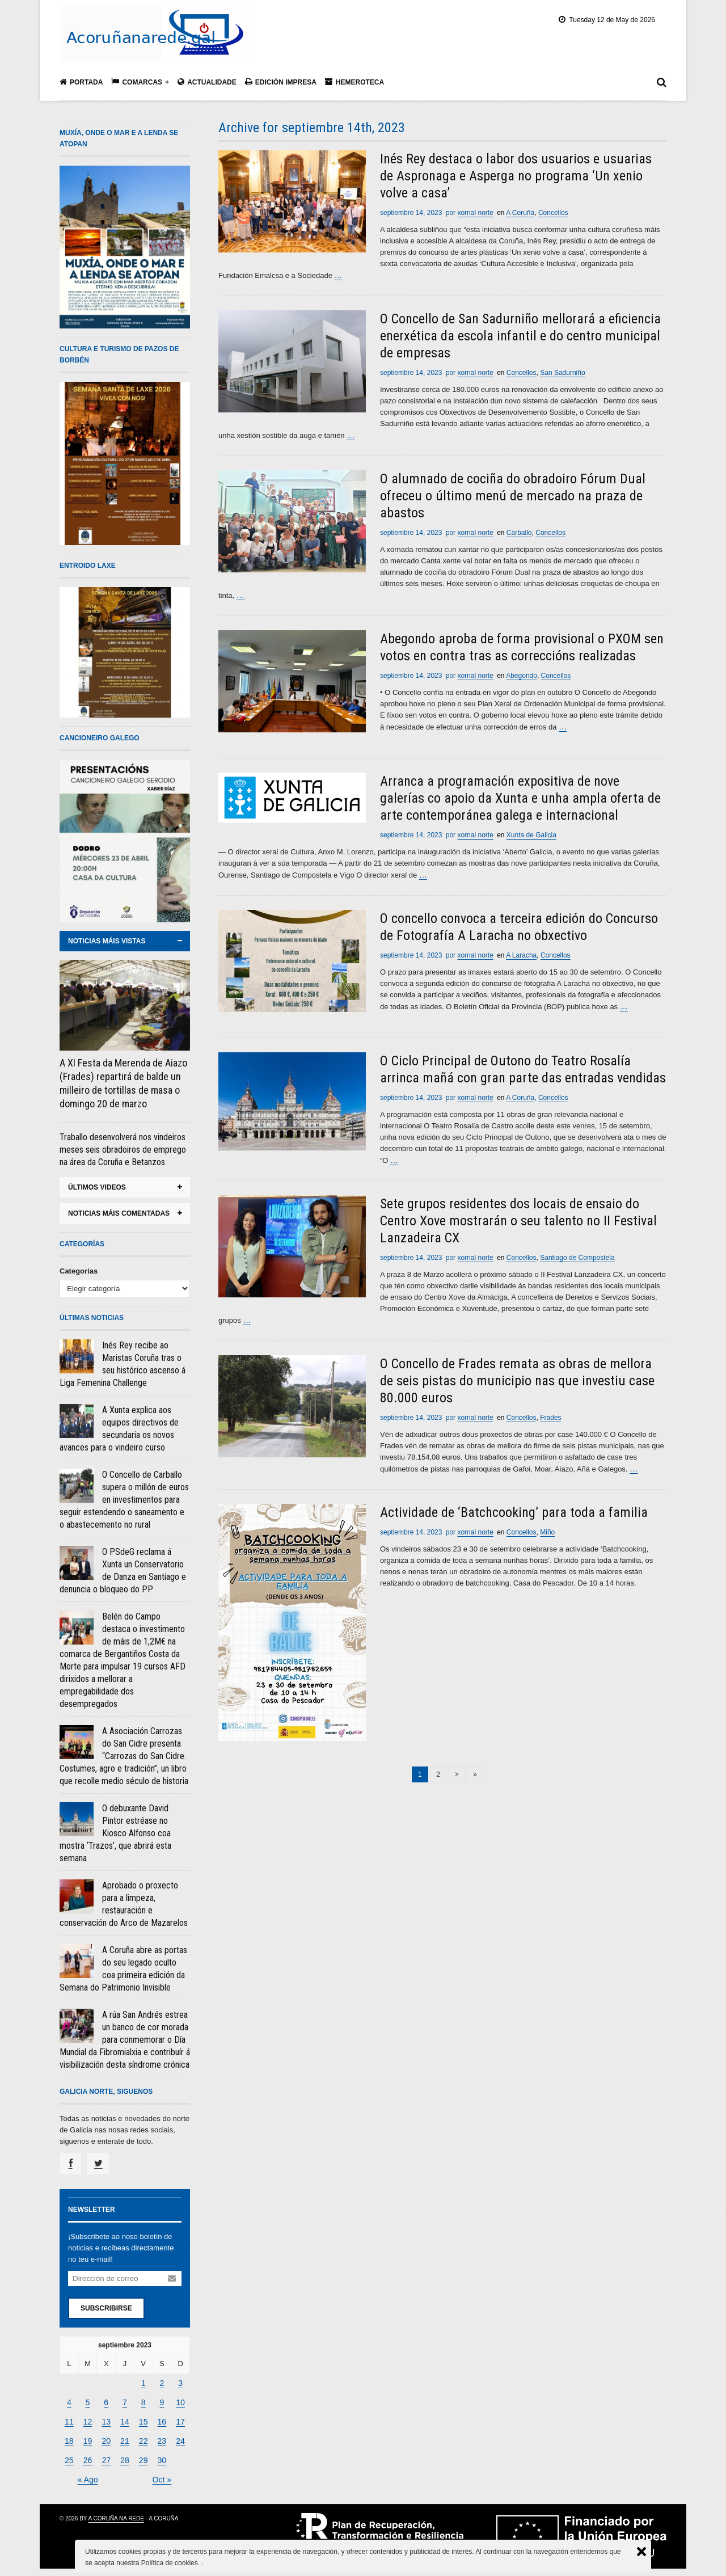 This screenshot has width=726, height=2576. What do you see at coordinates (69, 2419) in the screenshot?
I see `11 [Entradas publicadas el 11 September, 2023]` at bounding box center [69, 2419].